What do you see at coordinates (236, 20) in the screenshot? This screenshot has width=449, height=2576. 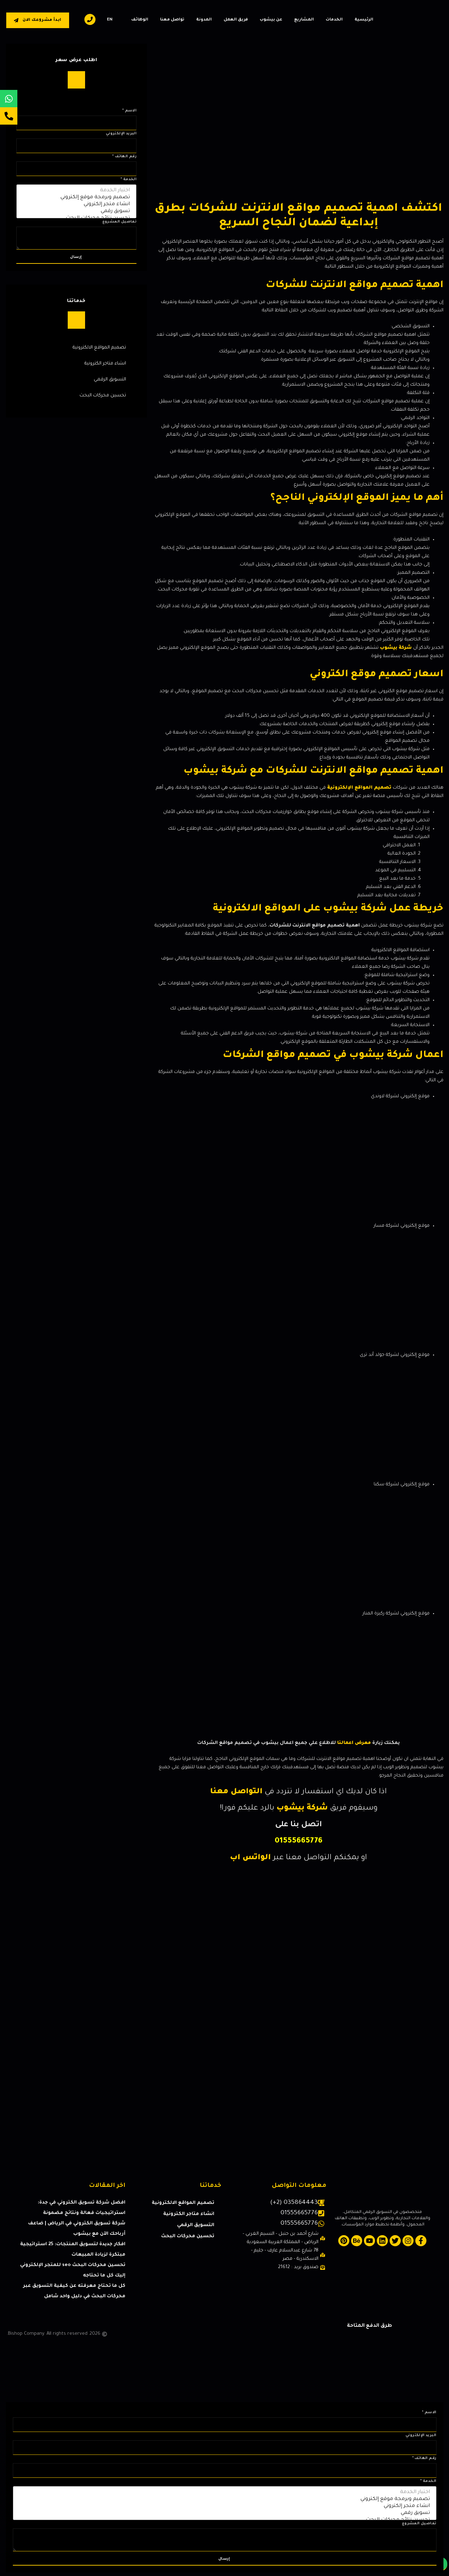 I see `فريق العمل` at bounding box center [236, 20].